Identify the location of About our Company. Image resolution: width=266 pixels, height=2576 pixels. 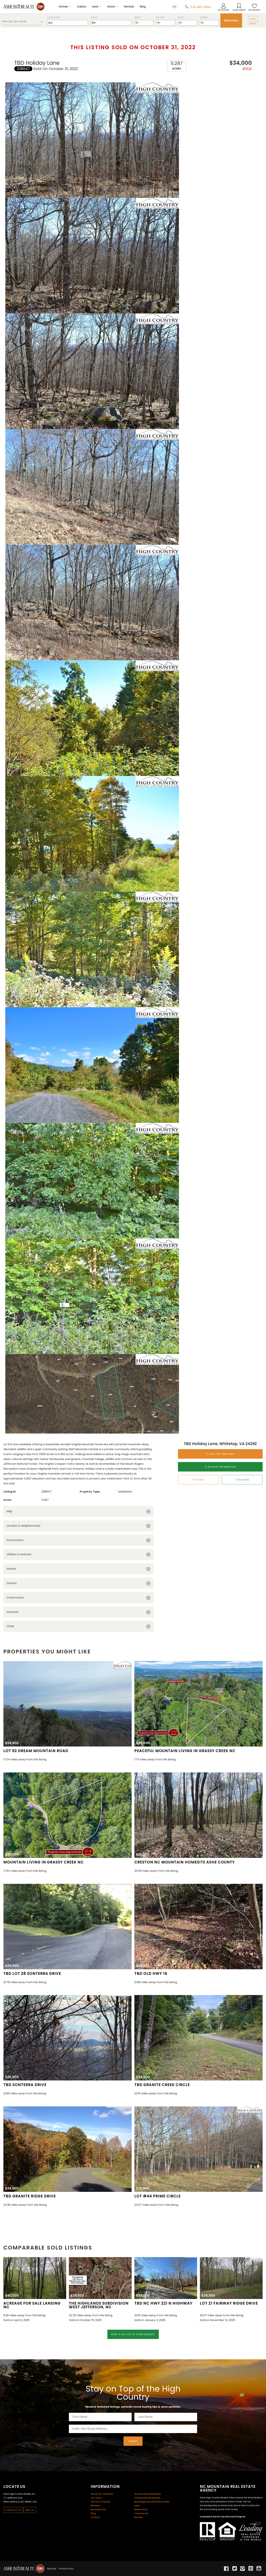
(102, 2493).